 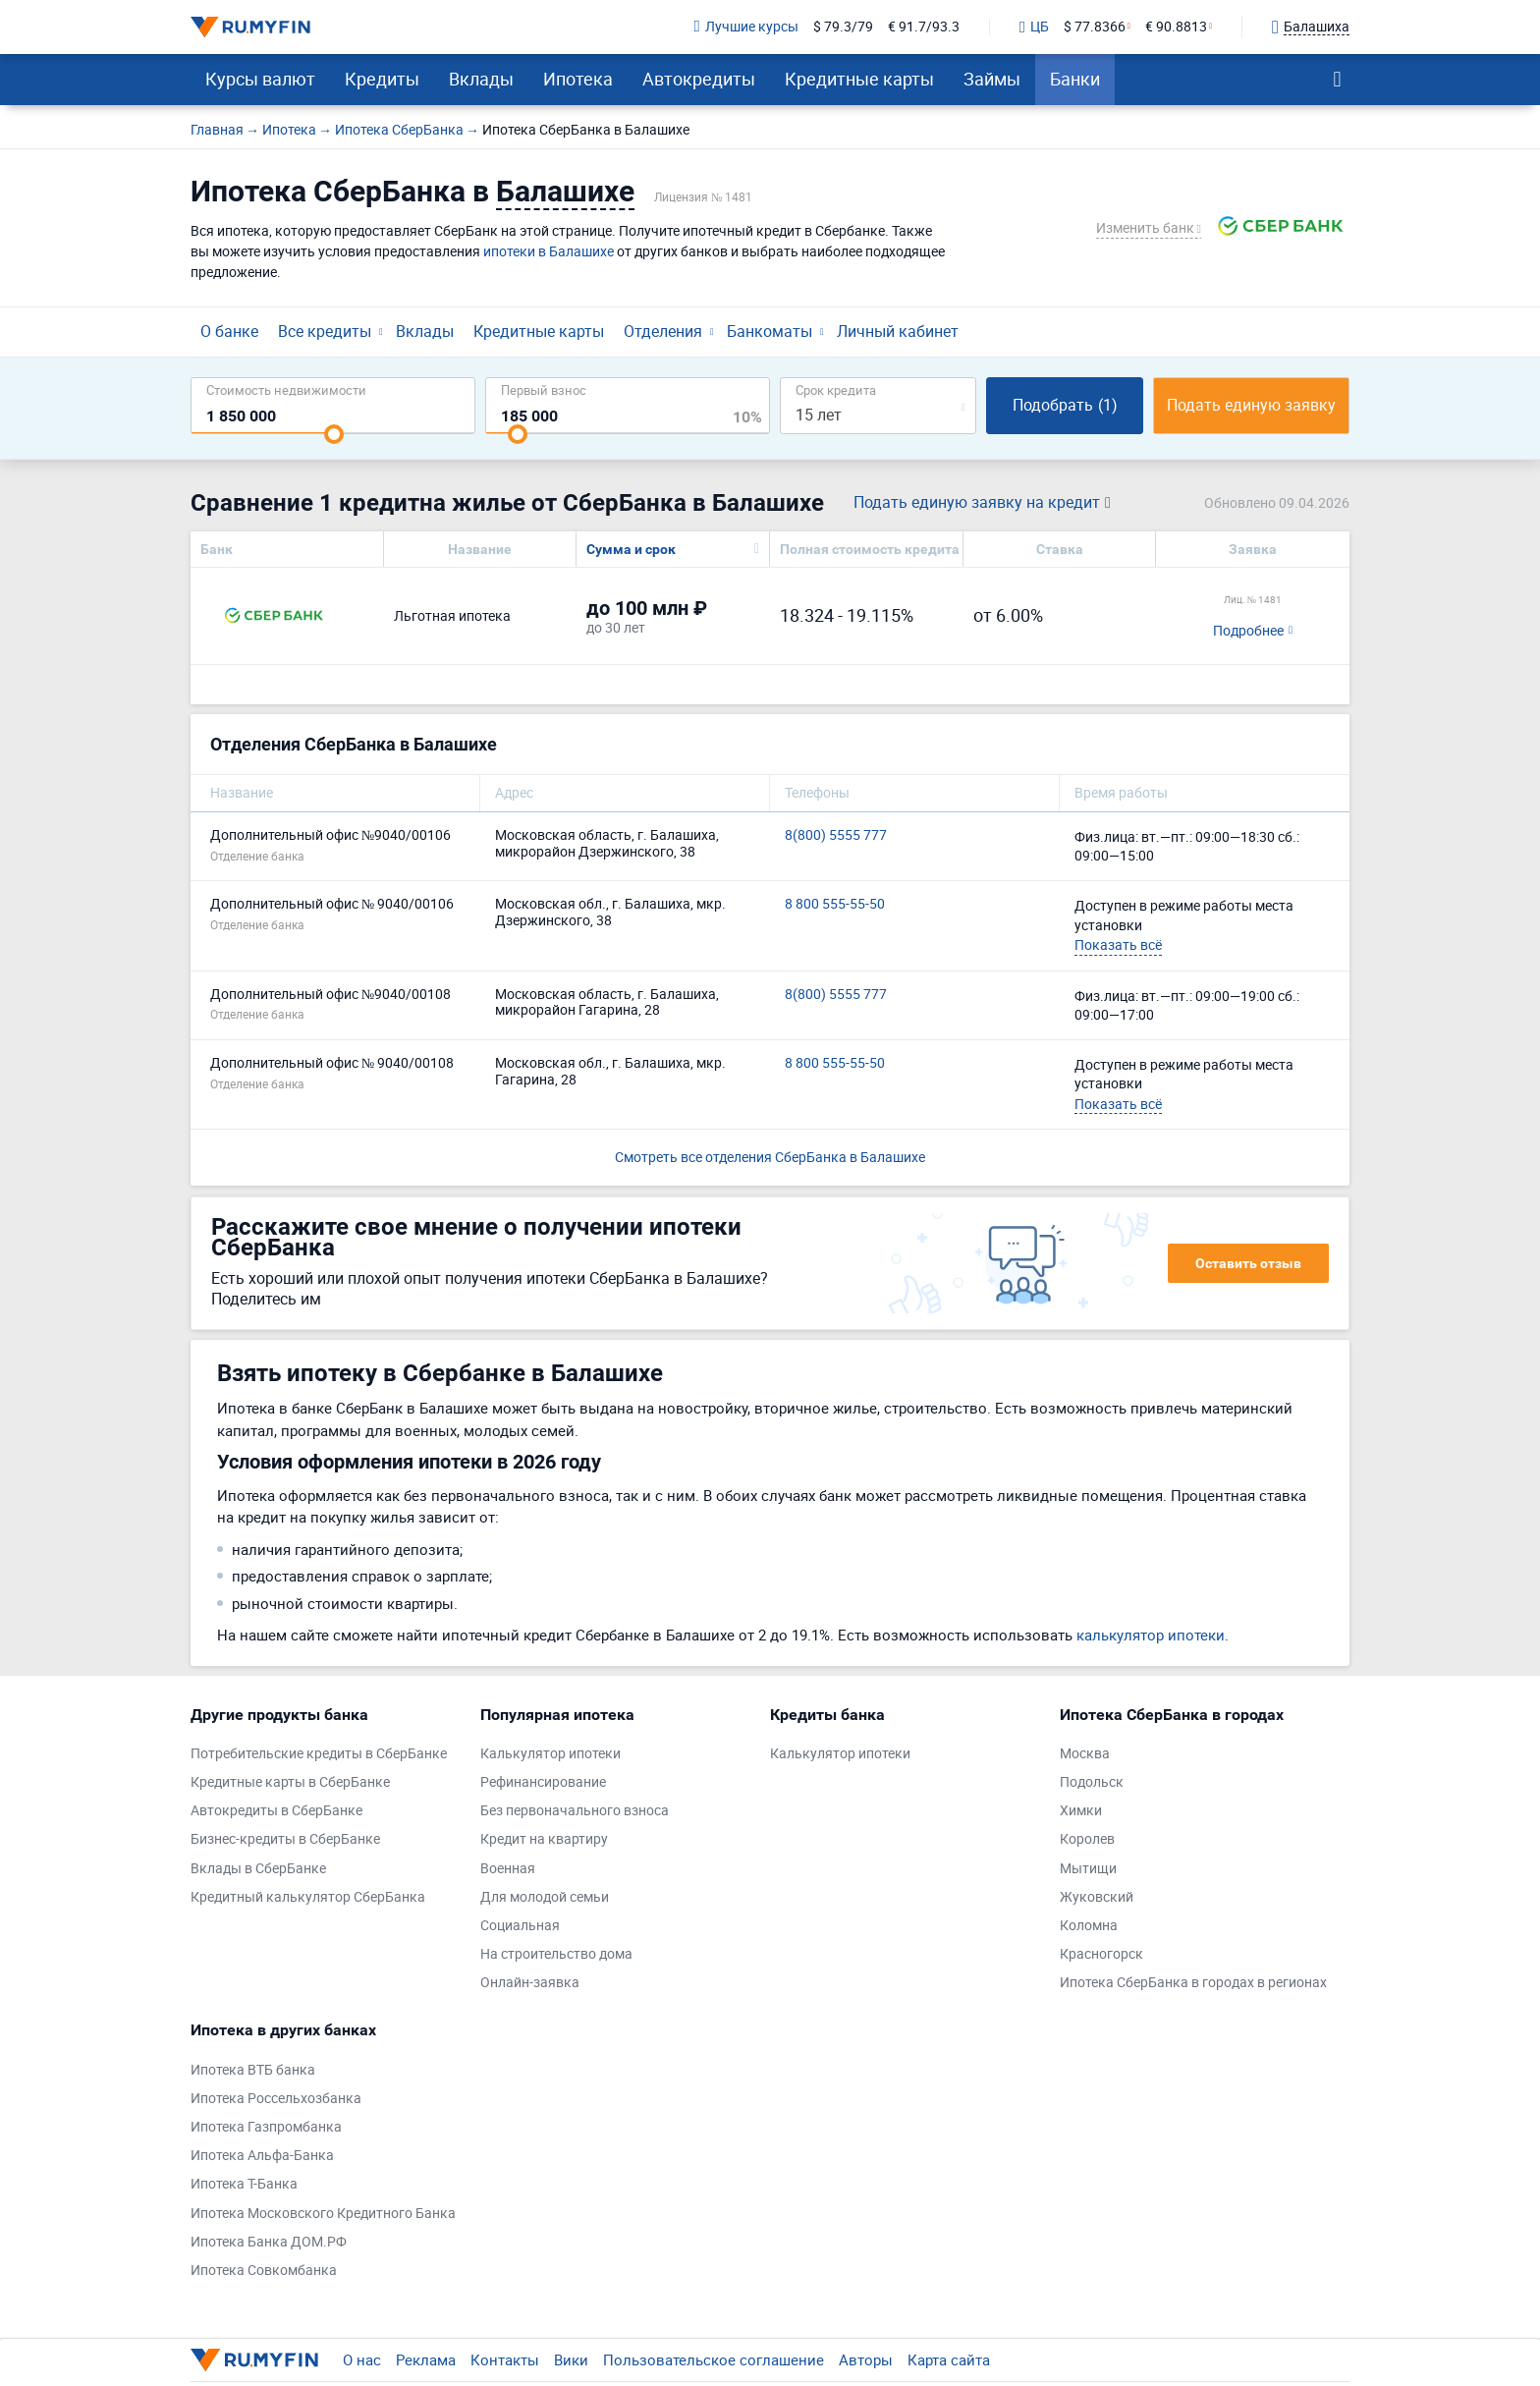 I want to click on Мытищи, so click(x=1088, y=1868).